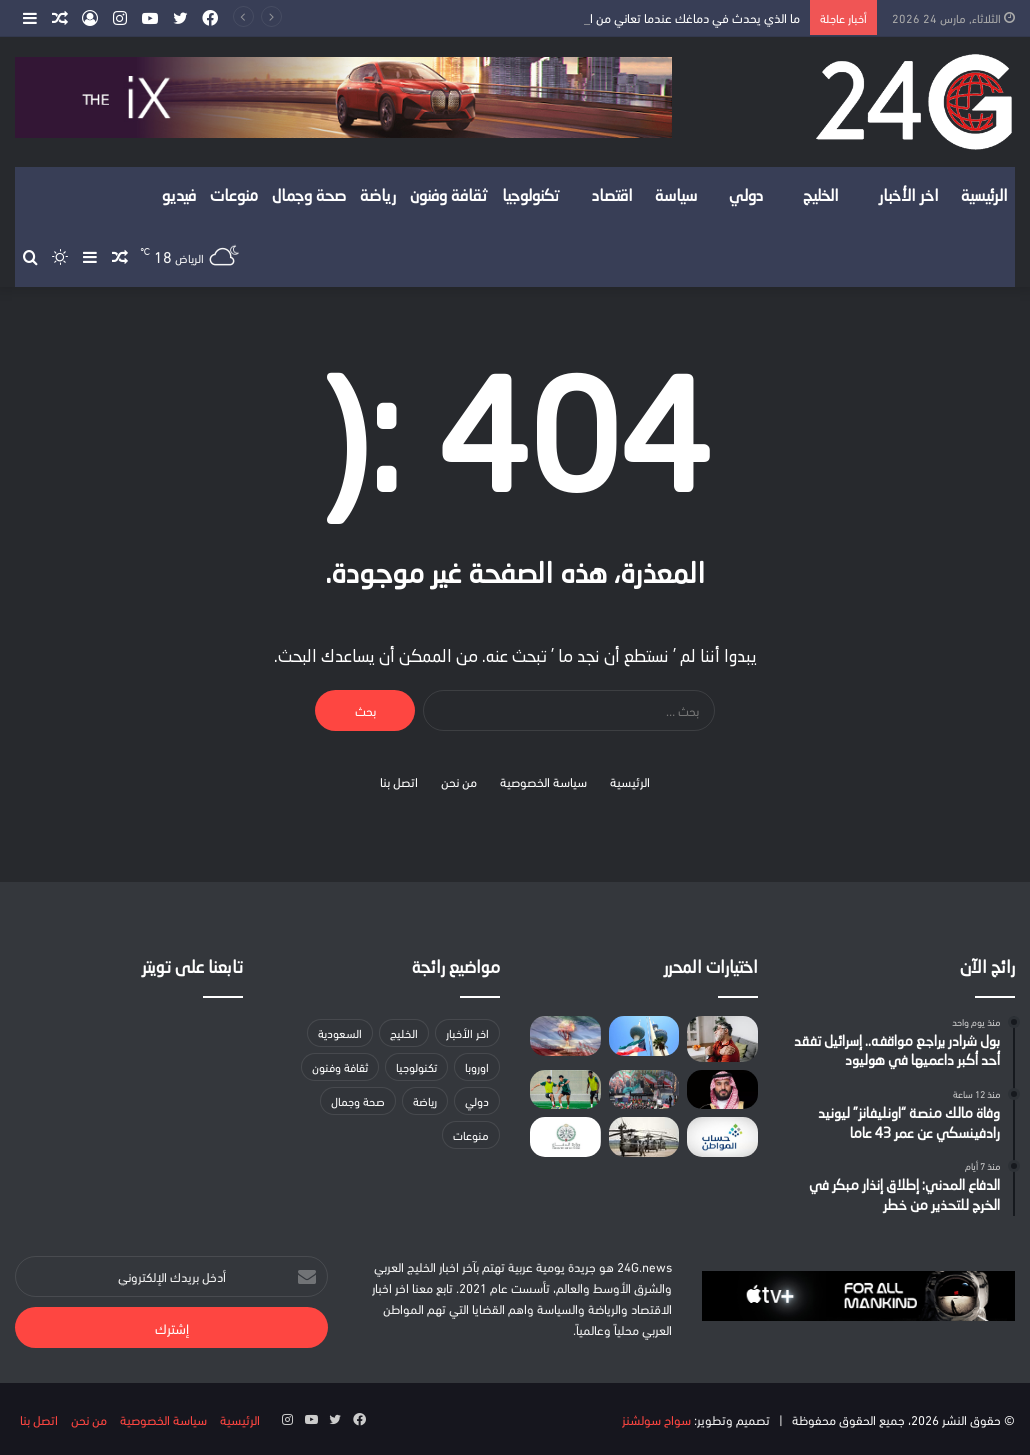 The height and width of the screenshot is (1455, 1030). What do you see at coordinates (467, 1032) in the screenshot?
I see `اخر الأخبار [اخر الأخبار (86 عنصر)]` at bounding box center [467, 1032].